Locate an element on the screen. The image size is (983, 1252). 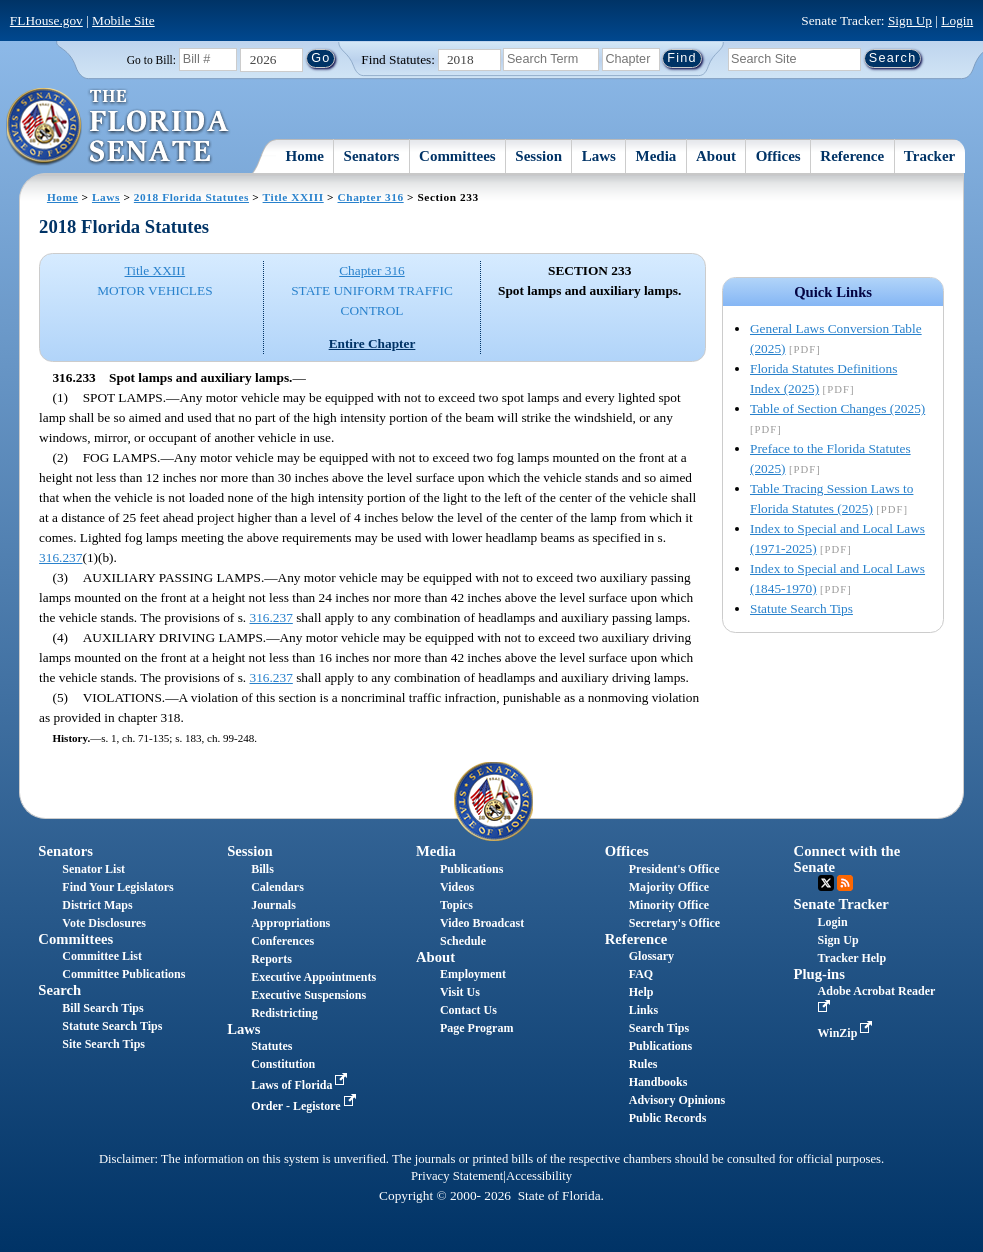
Go to Bill: is located at coordinates (151, 60).